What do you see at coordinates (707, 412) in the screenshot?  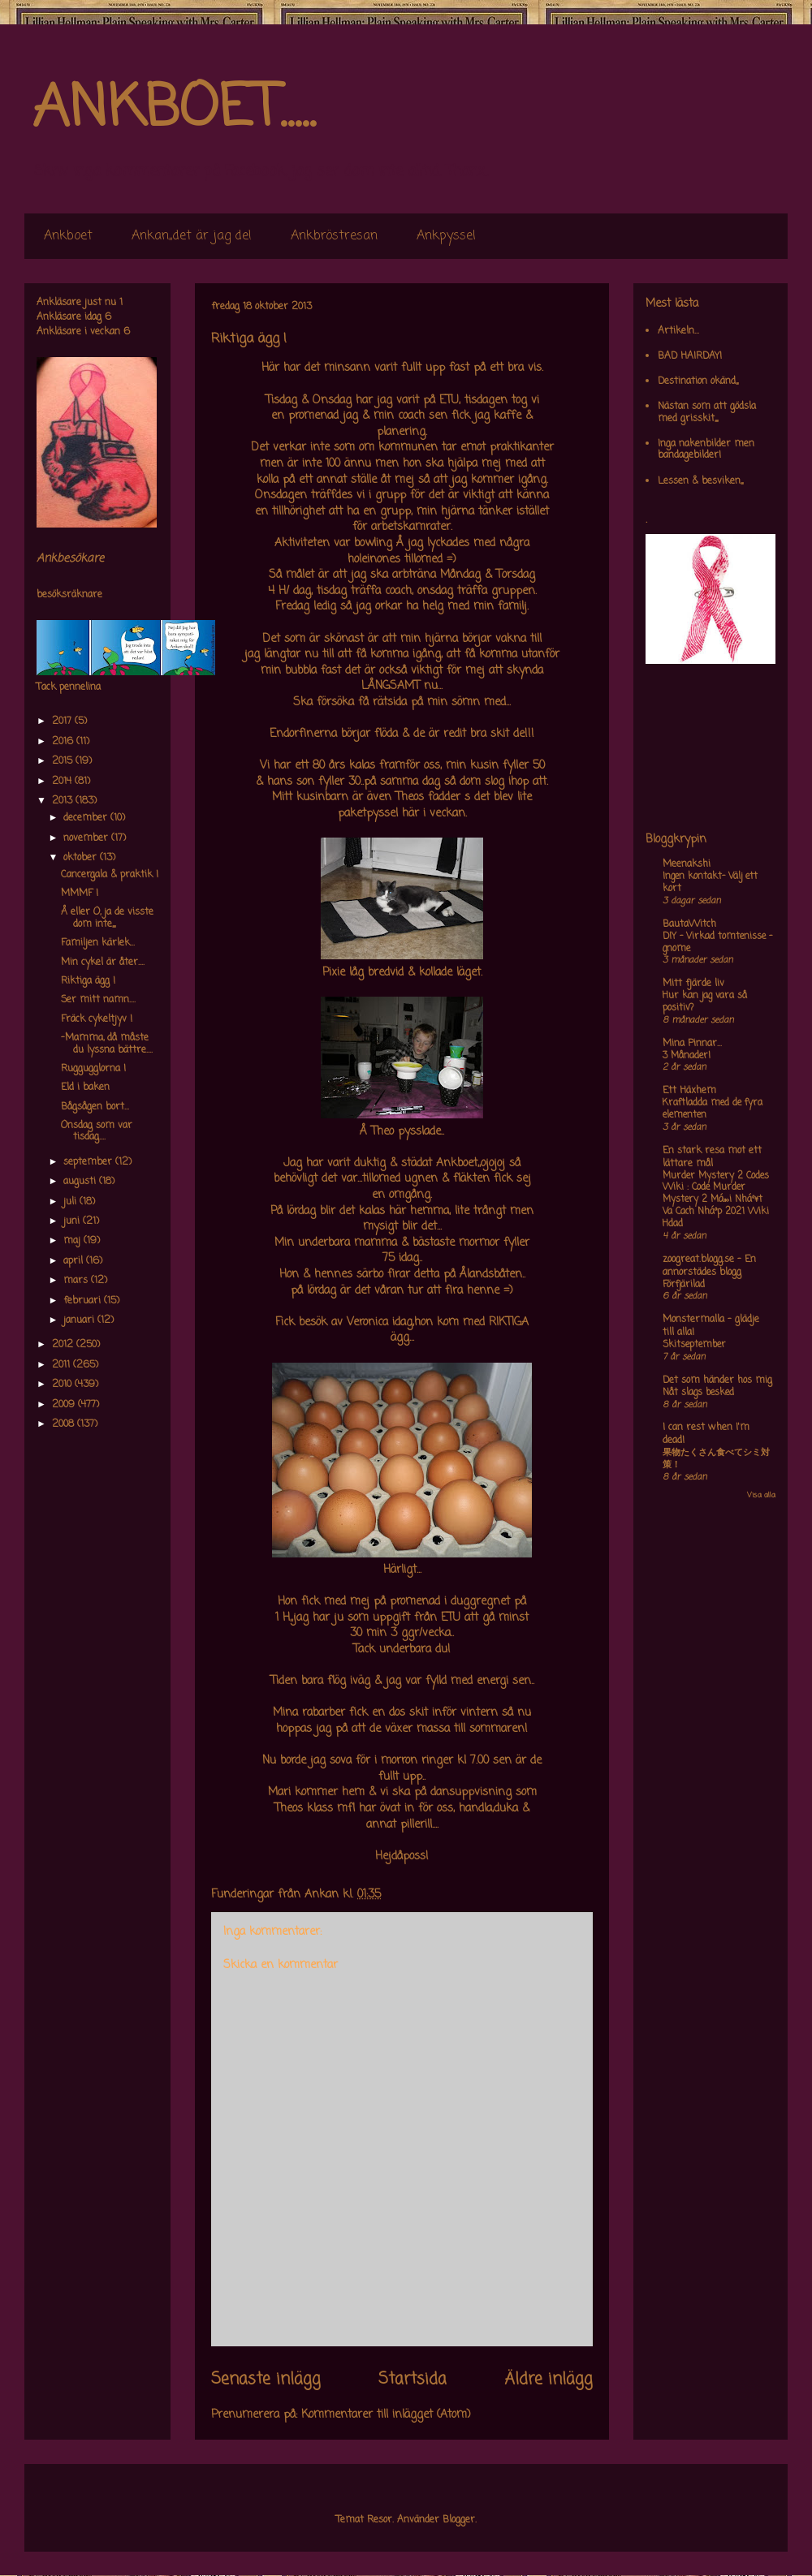 I see `Nästan som att gödsla med grisskit,,,,` at bounding box center [707, 412].